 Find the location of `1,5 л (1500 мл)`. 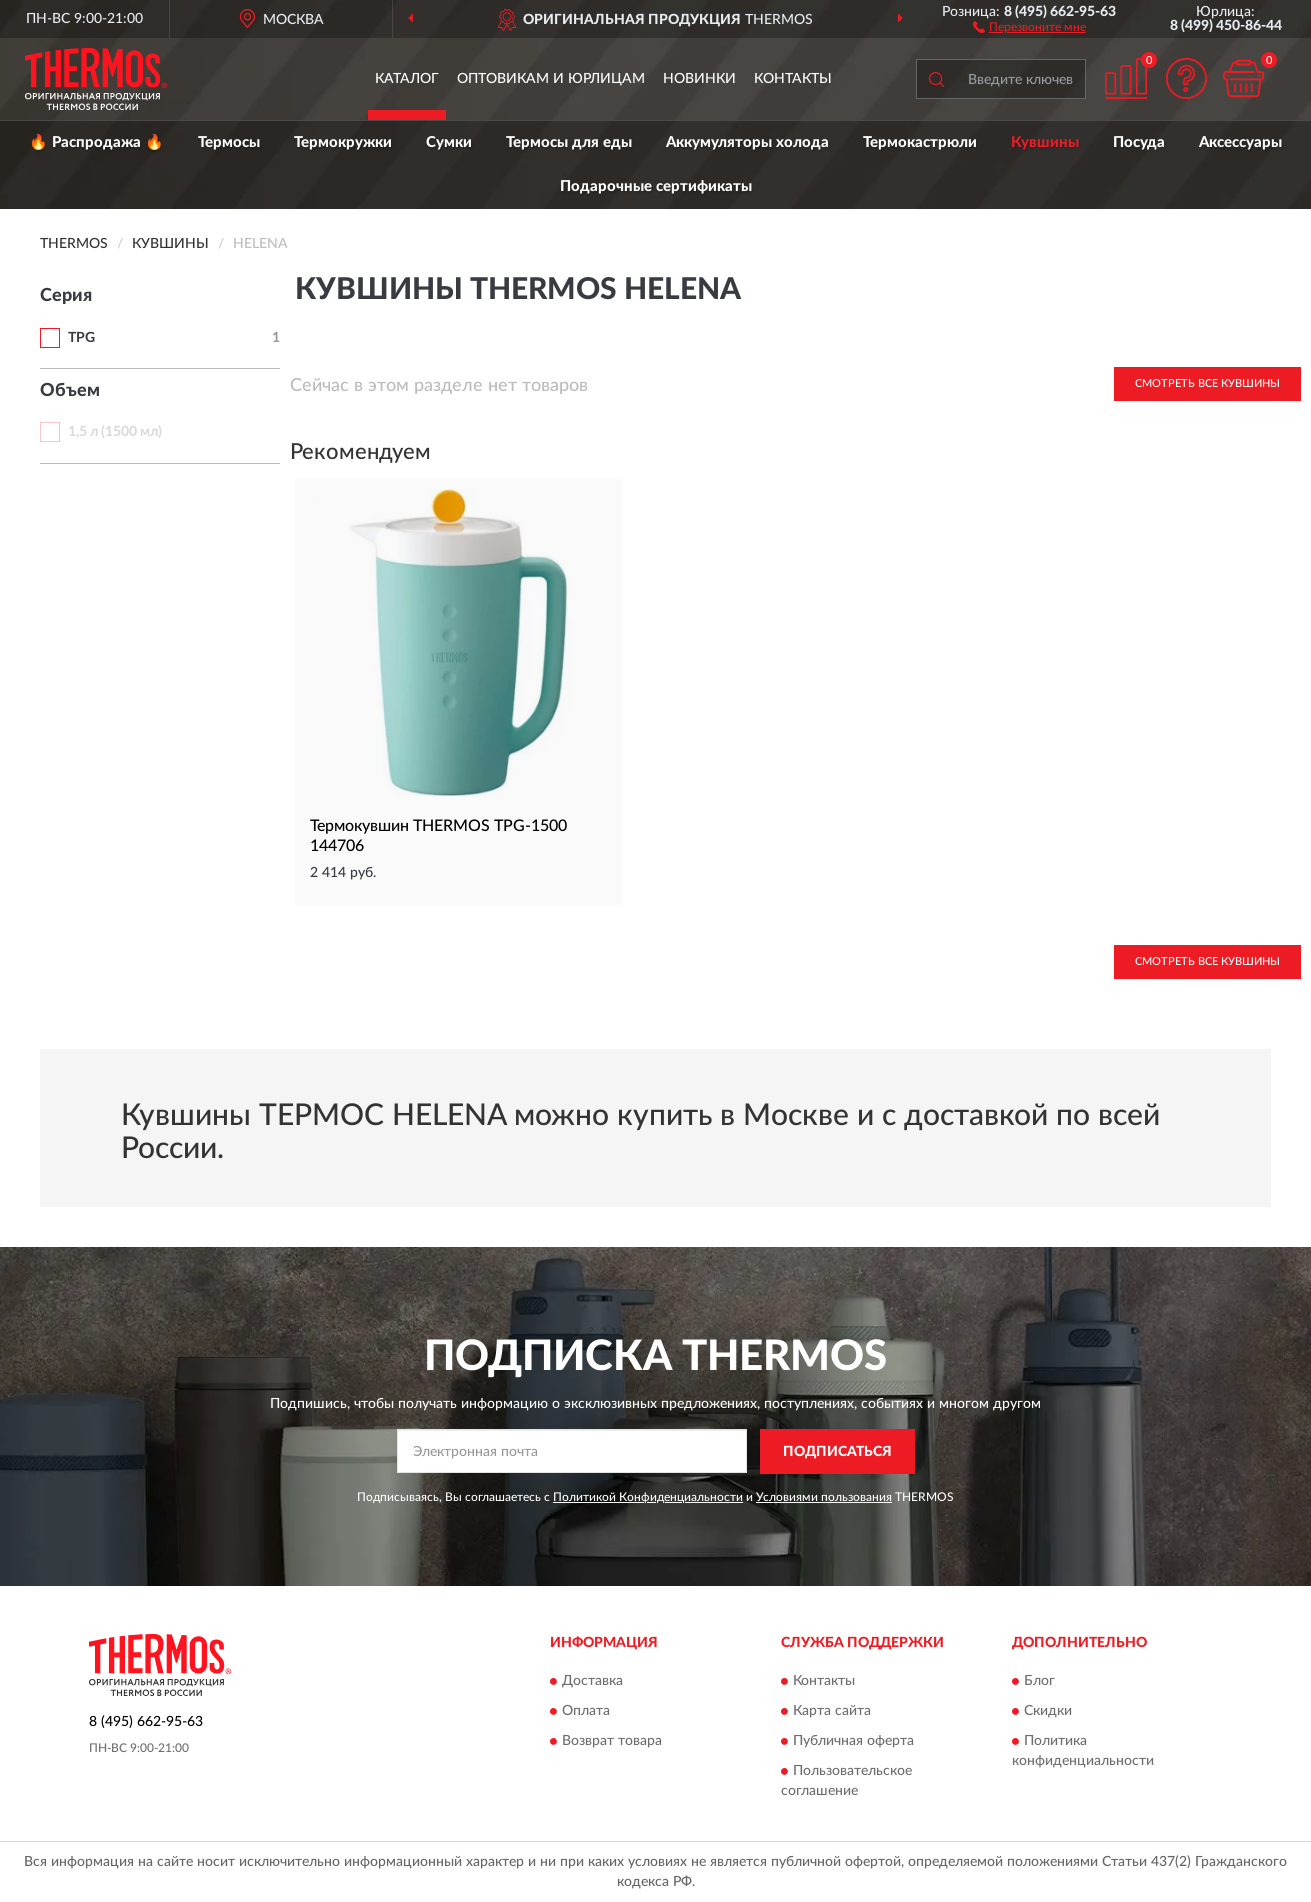

1,5 л (1500 мл) is located at coordinates (115, 432).